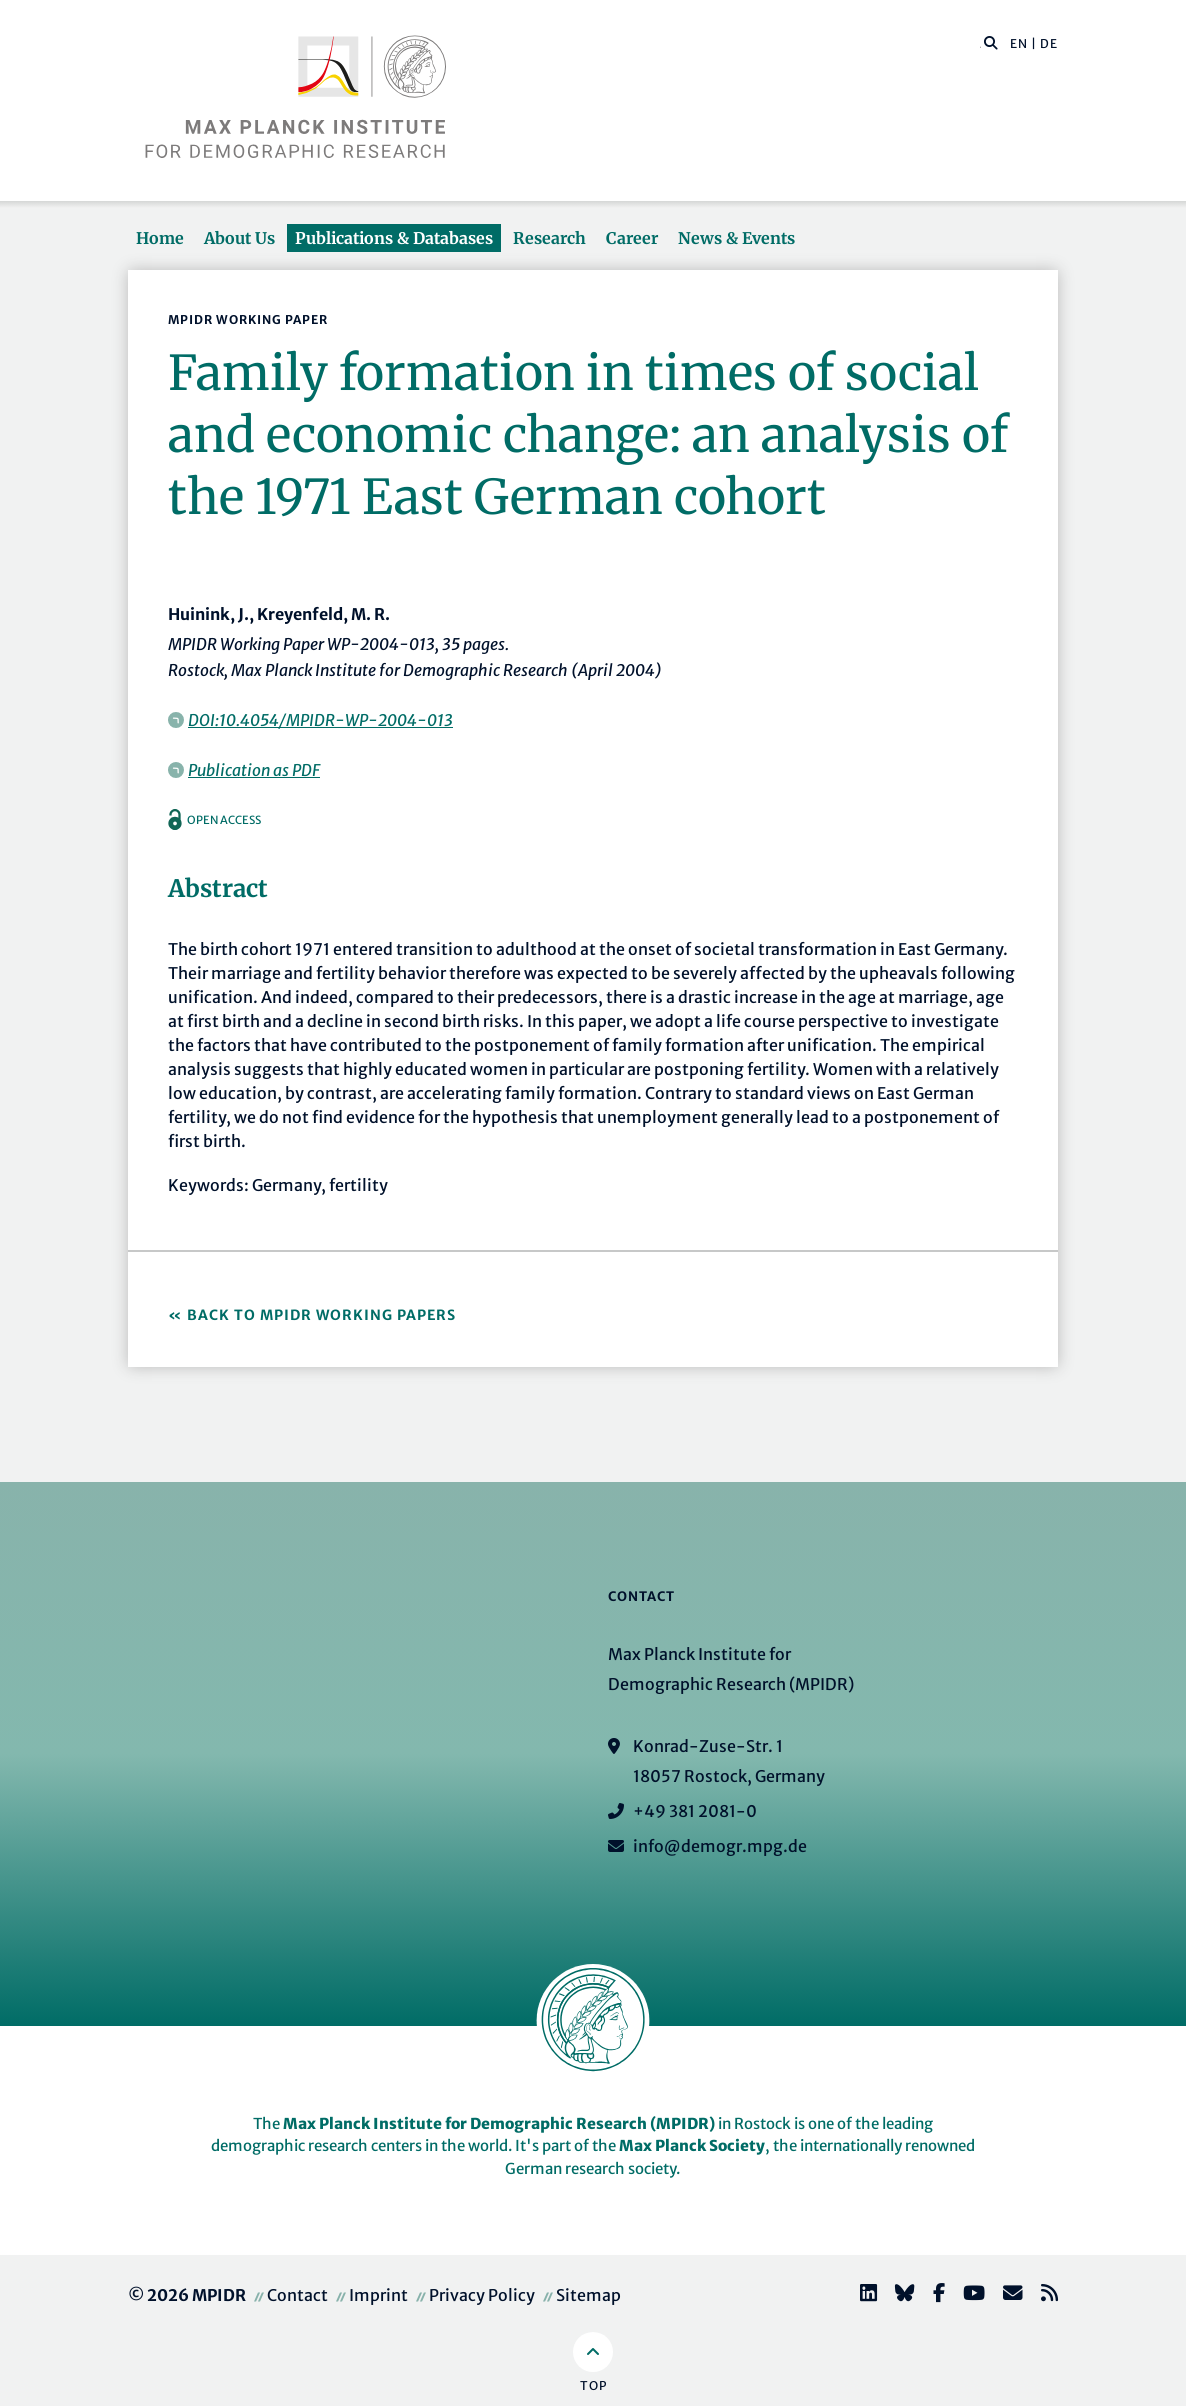 The height and width of the screenshot is (2406, 1186). Describe the element at coordinates (695, 1811) in the screenshot. I see `+49 381 2081-0` at that location.